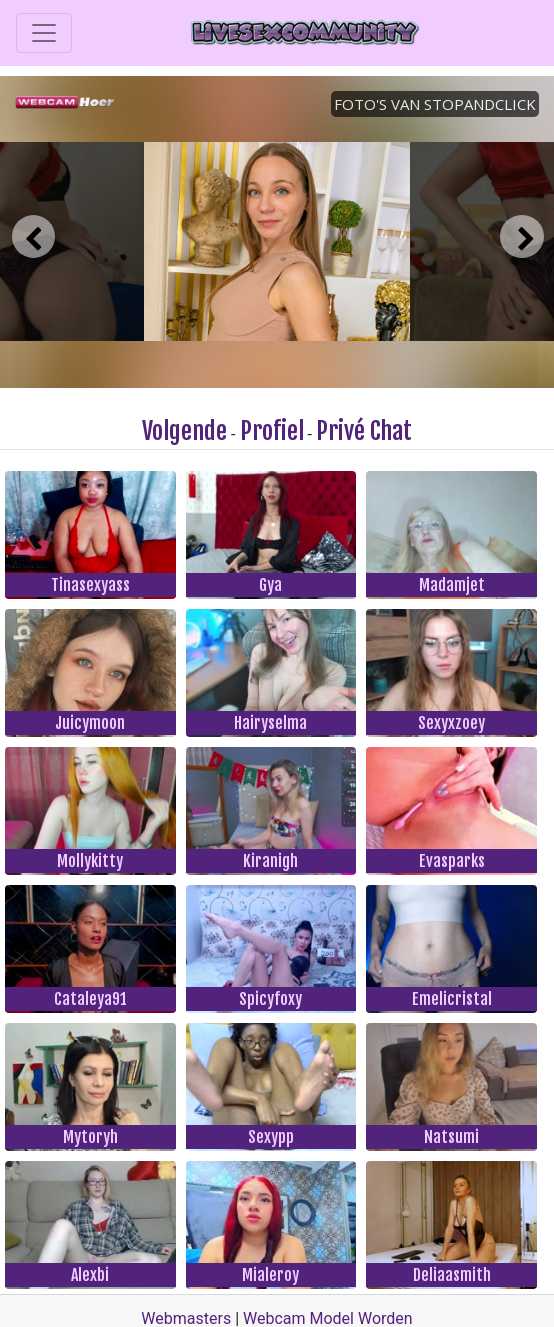 The height and width of the screenshot is (1327, 554). What do you see at coordinates (364, 431) in the screenshot?
I see `Privé Chat` at bounding box center [364, 431].